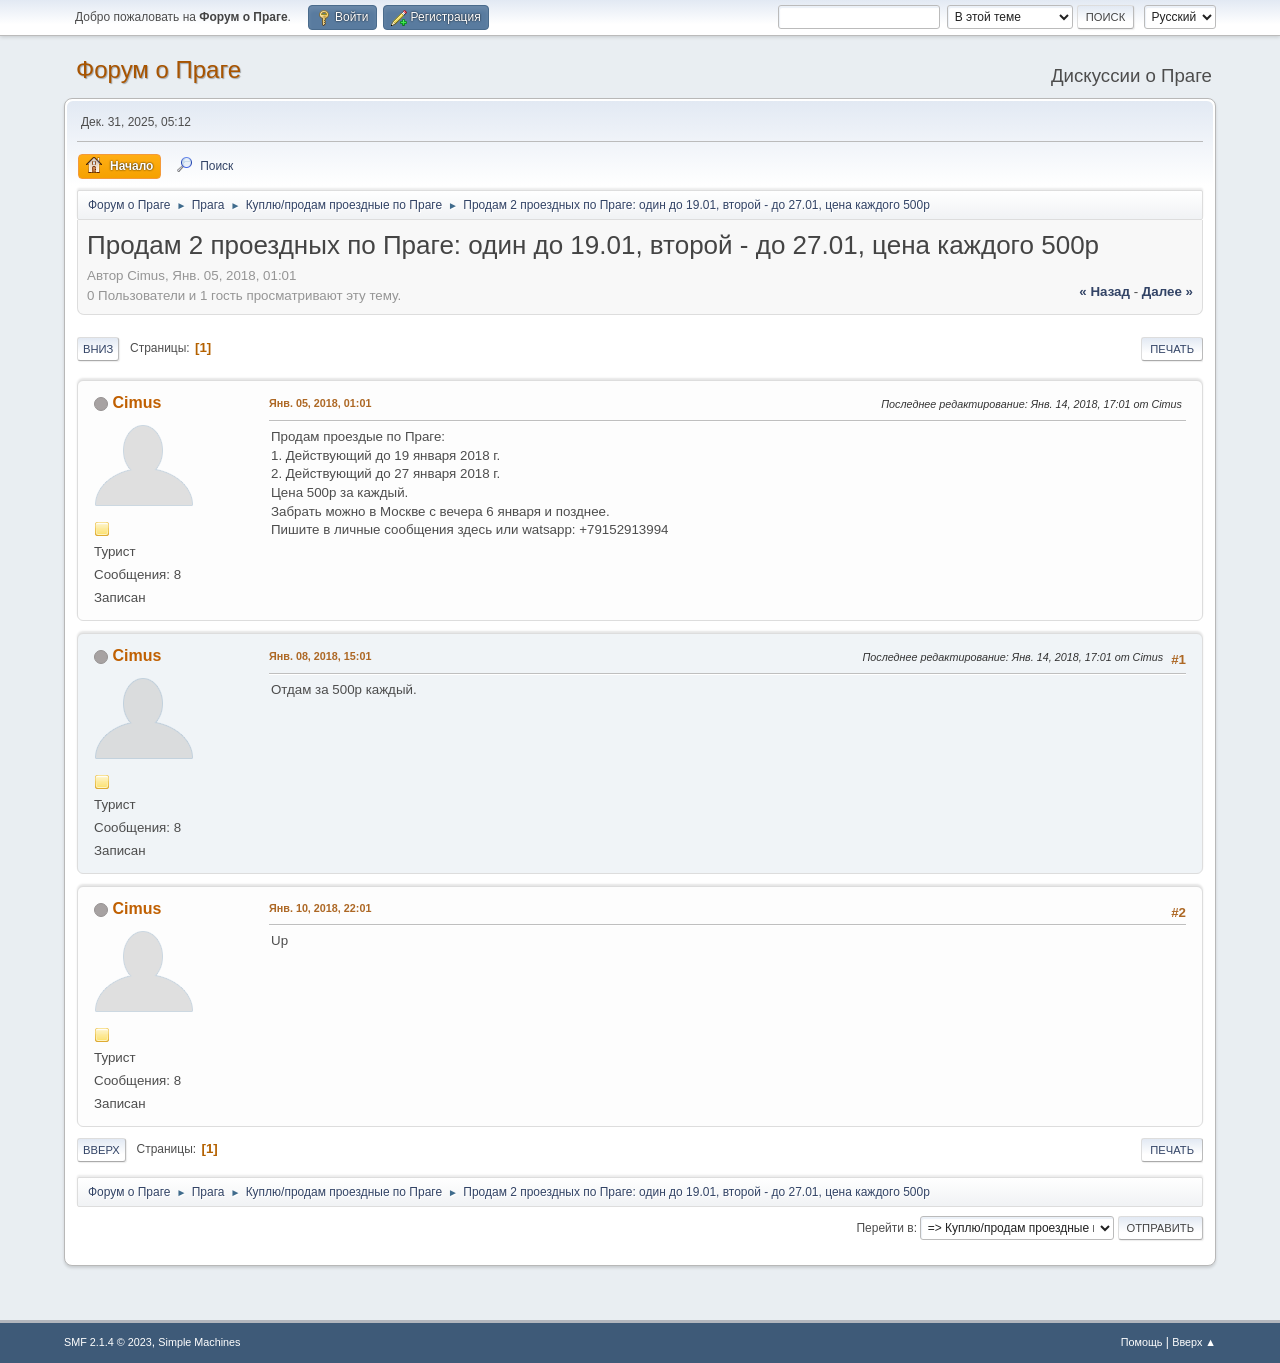  What do you see at coordinates (320, 403) in the screenshot?
I see `Янв. 05, 2018, 01:01` at bounding box center [320, 403].